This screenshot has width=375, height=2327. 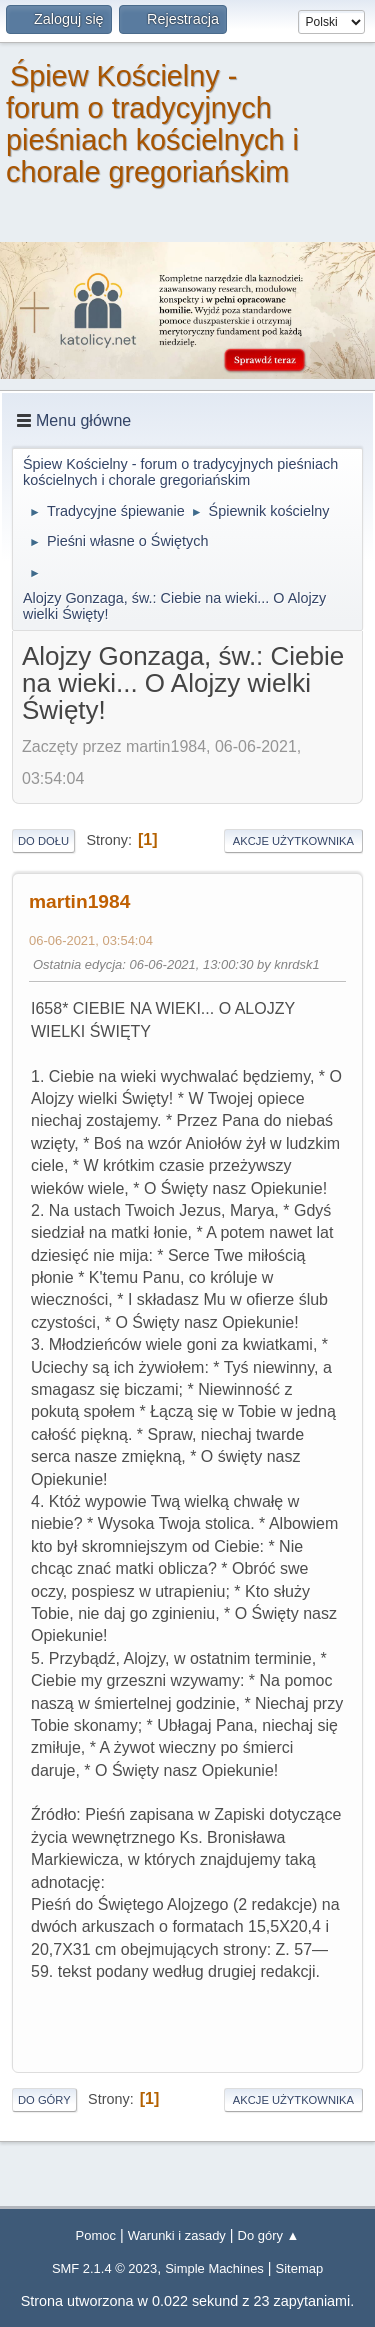 What do you see at coordinates (44, 2100) in the screenshot?
I see `Do góry` at bounding box center [44, 2100].